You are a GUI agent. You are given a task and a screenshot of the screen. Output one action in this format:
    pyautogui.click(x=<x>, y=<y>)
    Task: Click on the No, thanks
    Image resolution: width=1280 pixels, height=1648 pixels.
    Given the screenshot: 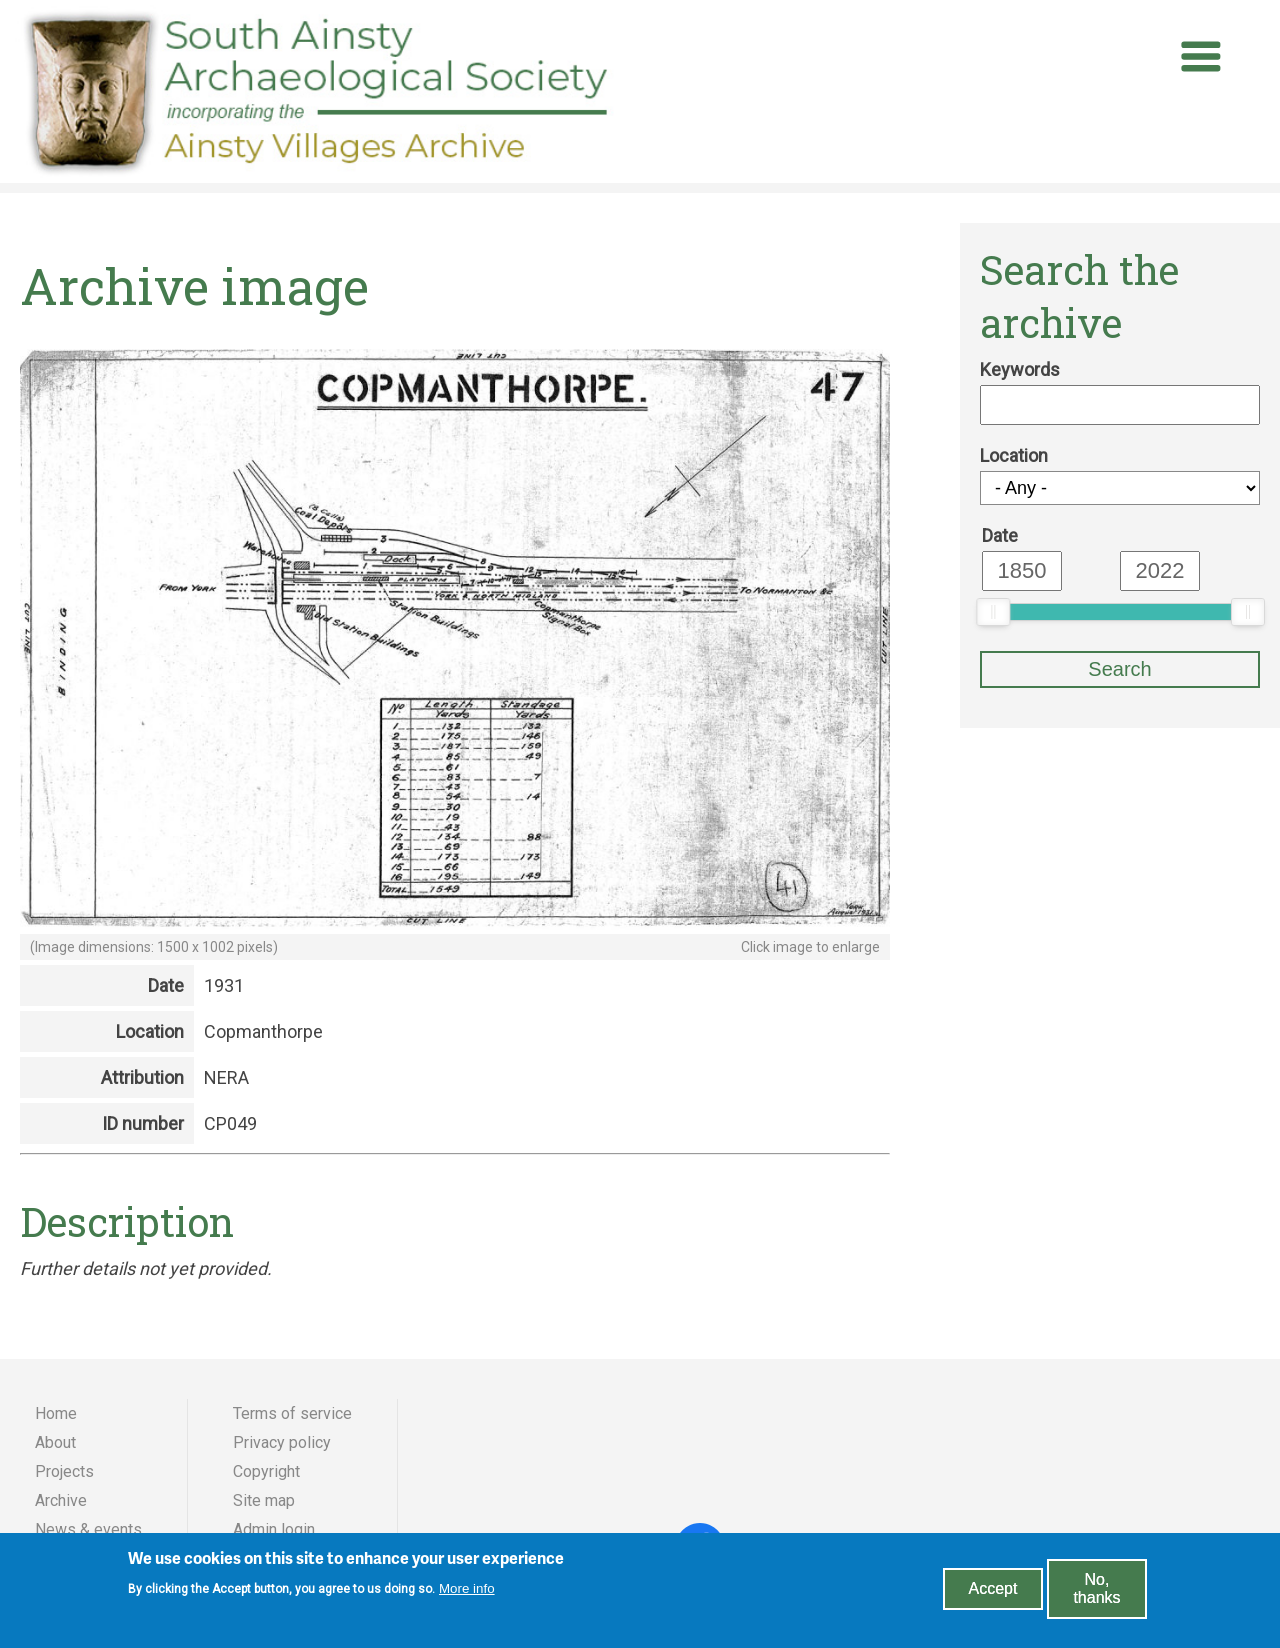 What is the action you would take?
    pyautogui.click(x=1096, y=1595)
    